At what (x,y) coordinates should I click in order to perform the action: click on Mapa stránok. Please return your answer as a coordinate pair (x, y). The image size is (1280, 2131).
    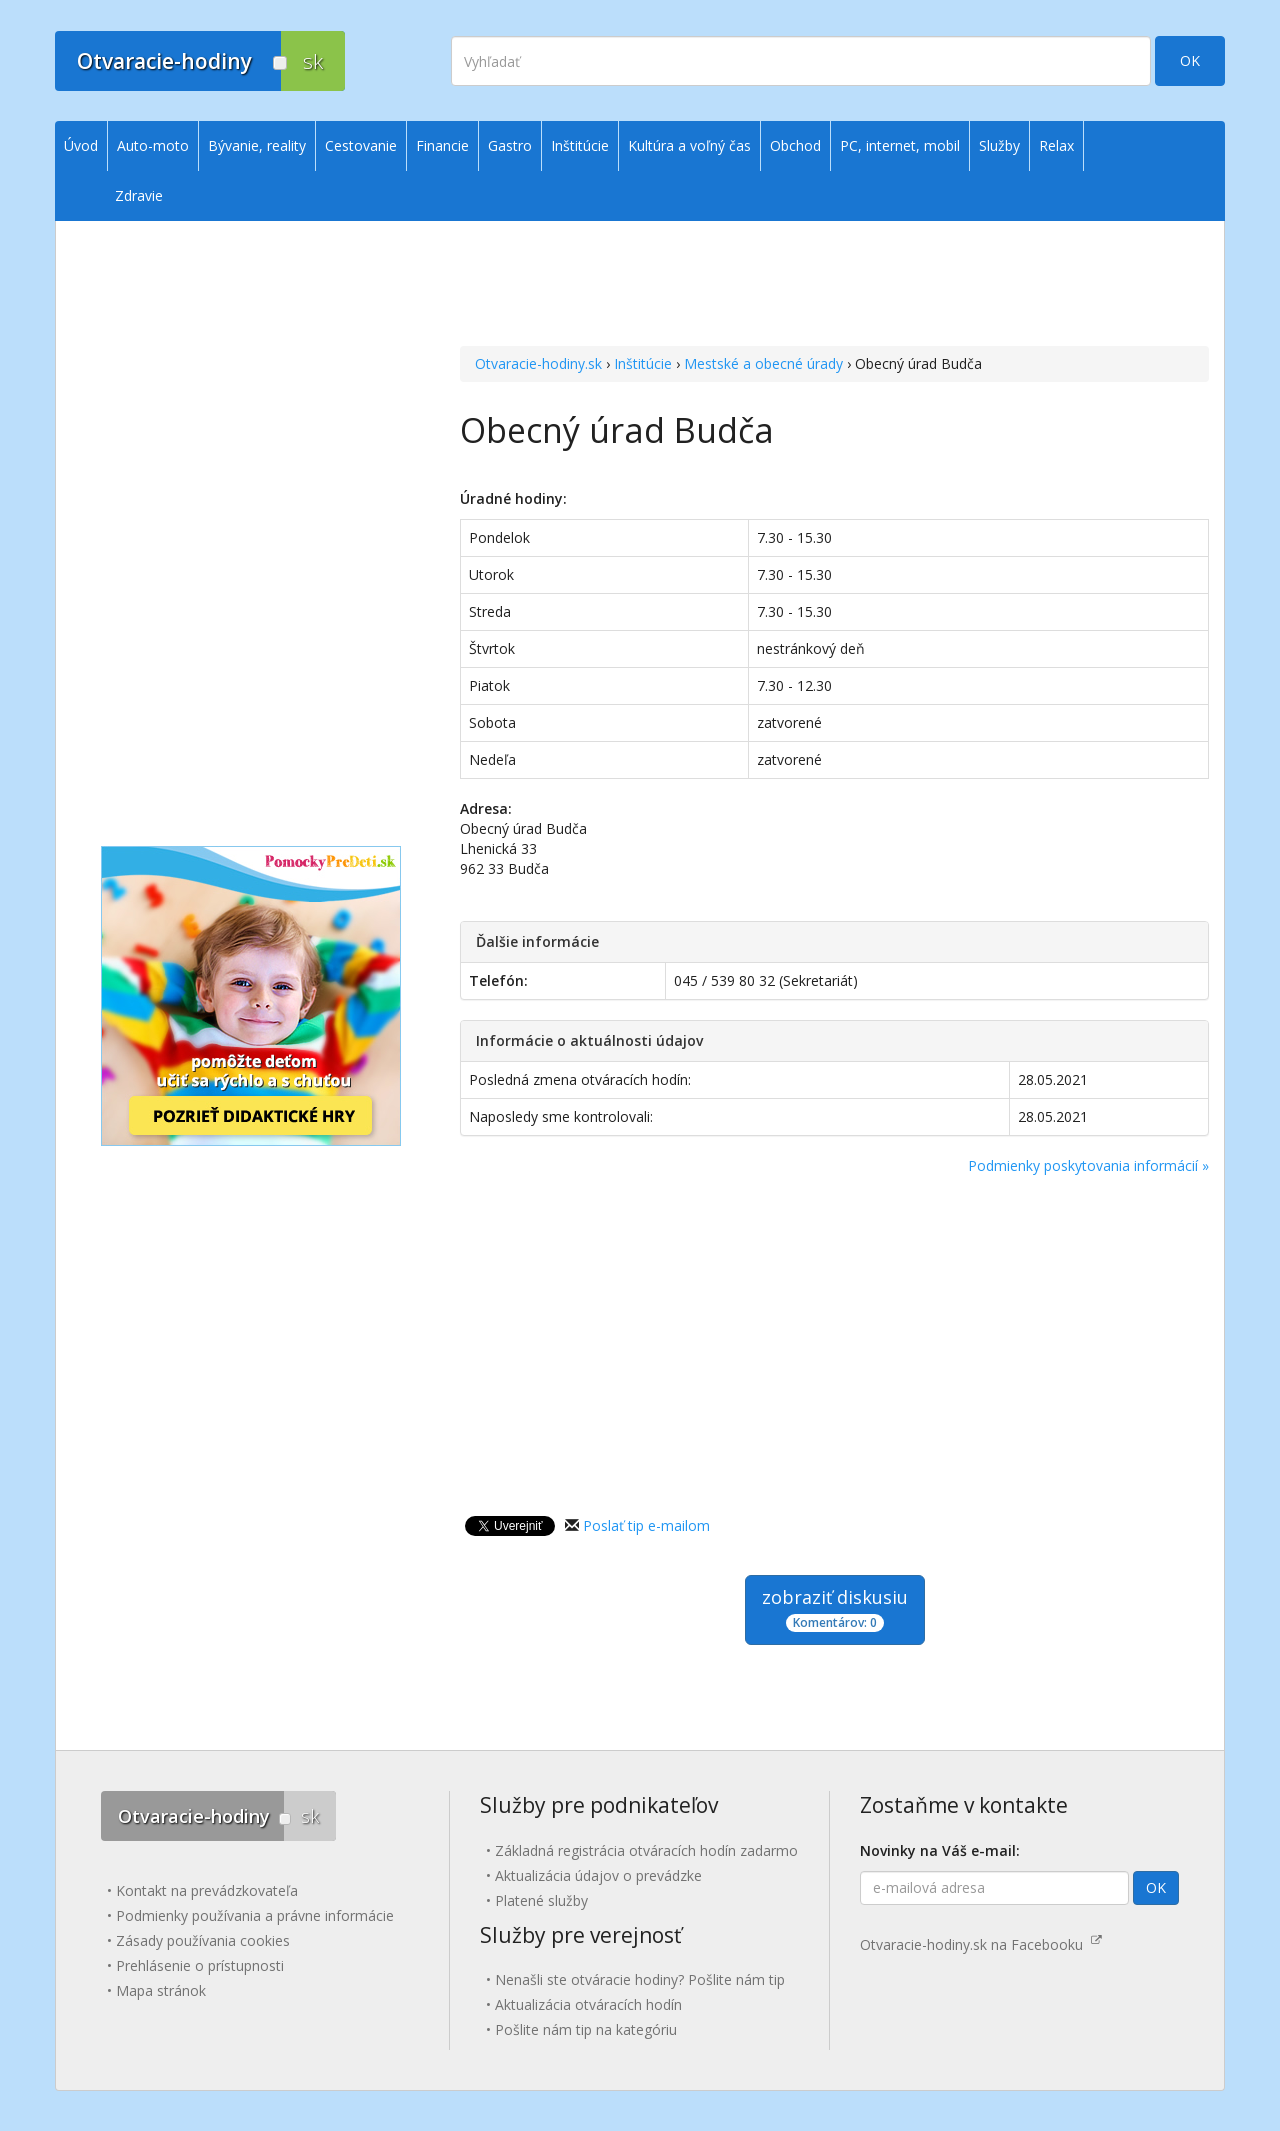
    Looking at the image, I should click on (161, 1990).